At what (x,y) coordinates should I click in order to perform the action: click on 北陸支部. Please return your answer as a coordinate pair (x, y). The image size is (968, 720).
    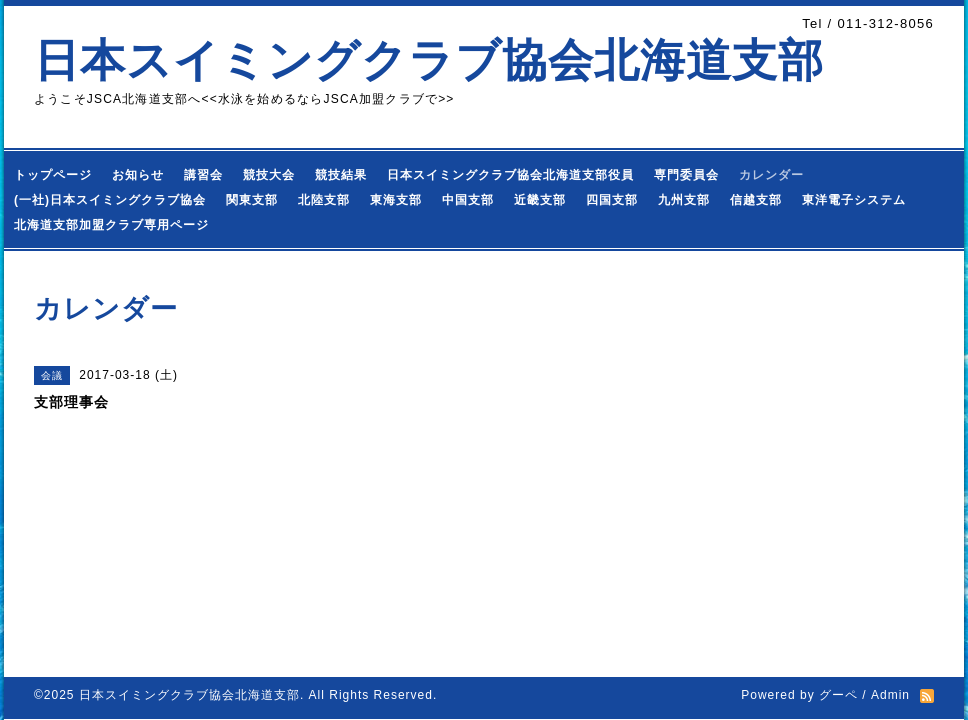
    Looking at the image, I should click on (324, 200).